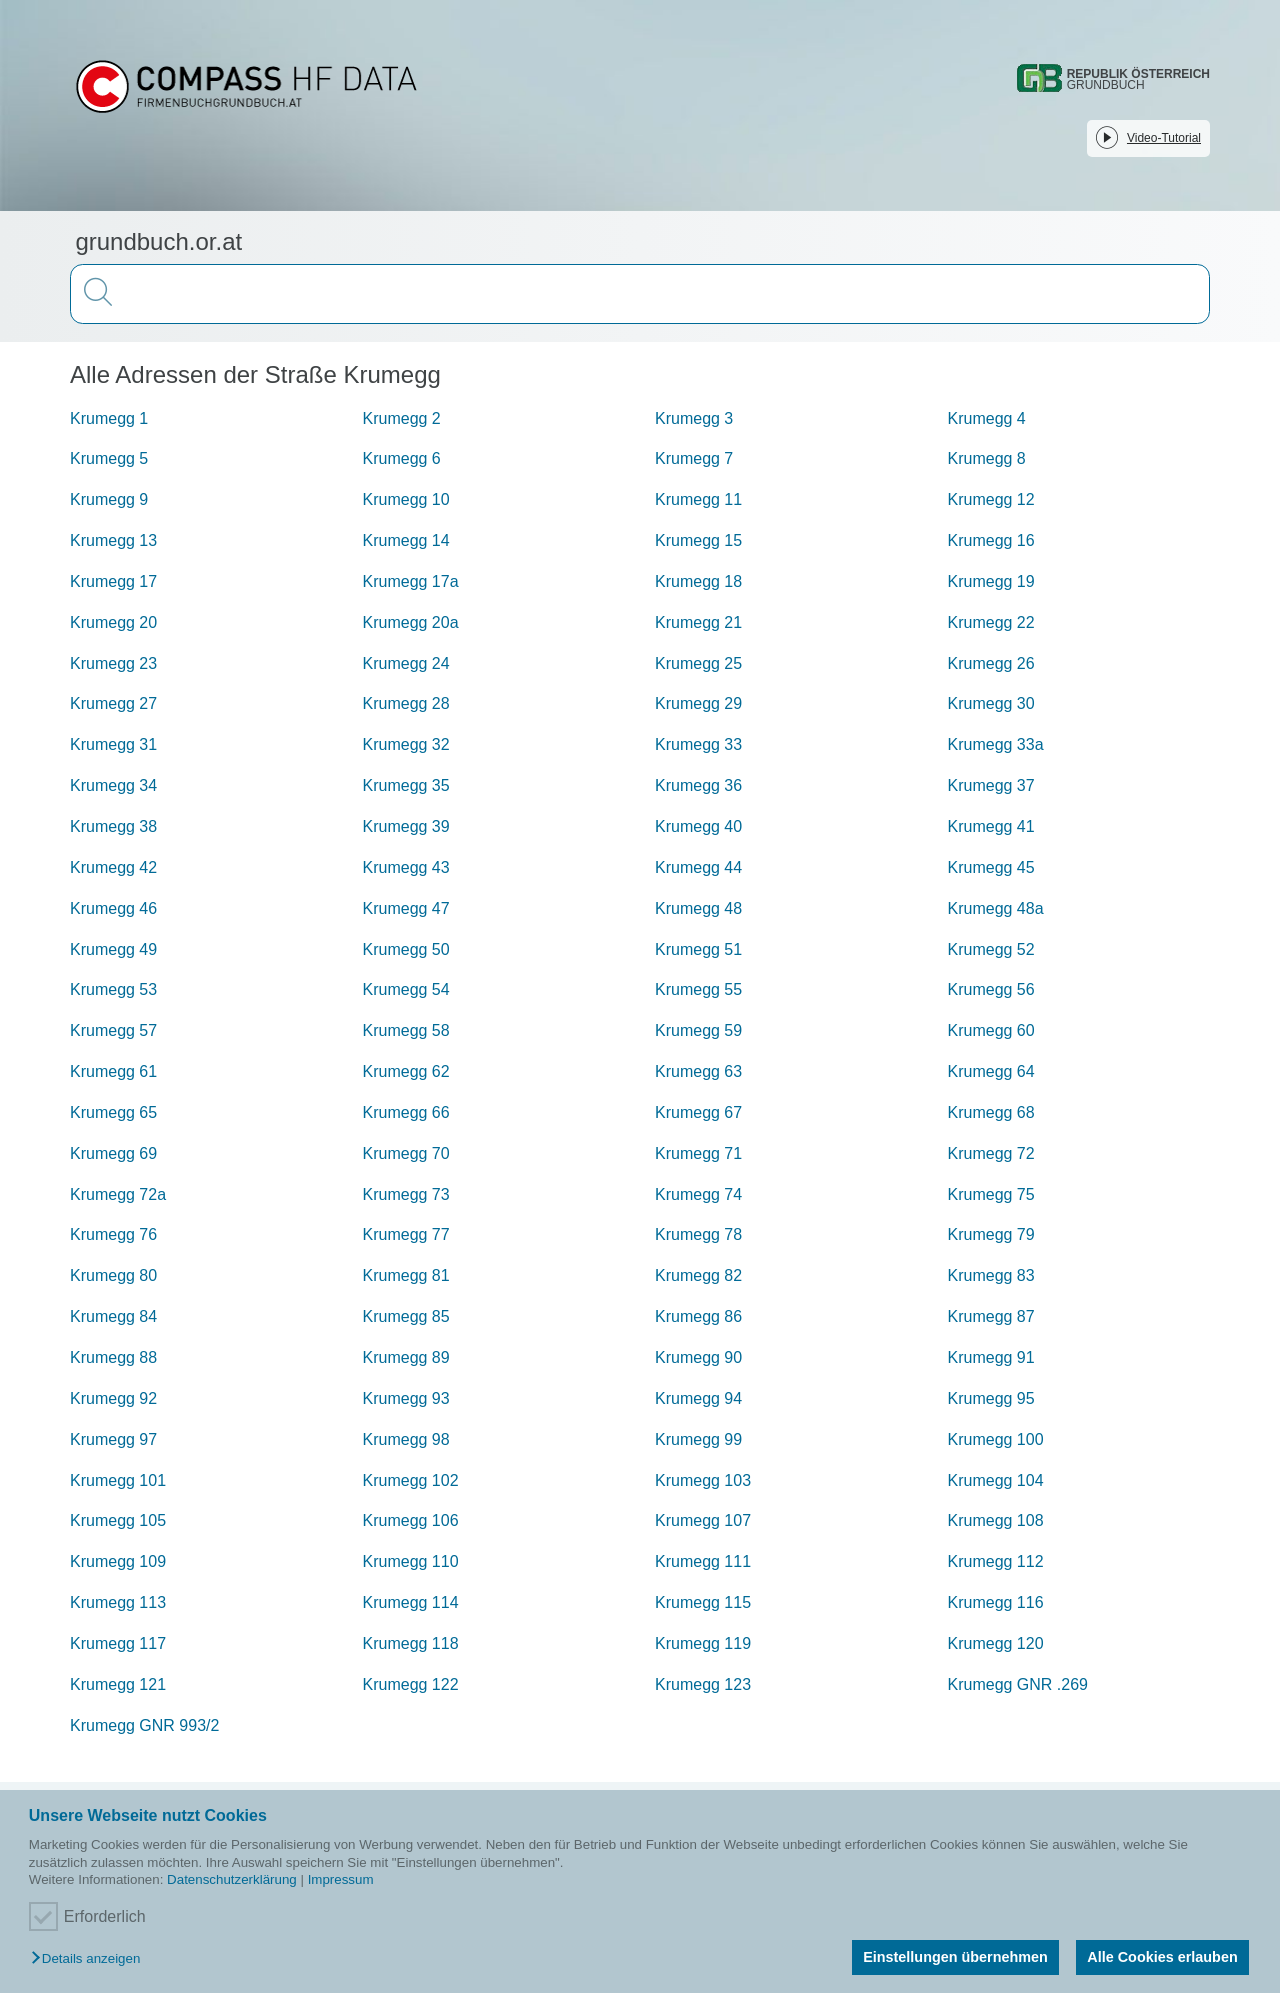  What do you see at coordinates (987, 458) in the screenshot?
I see `Krumegg 8` at bounding box center [987, 458].